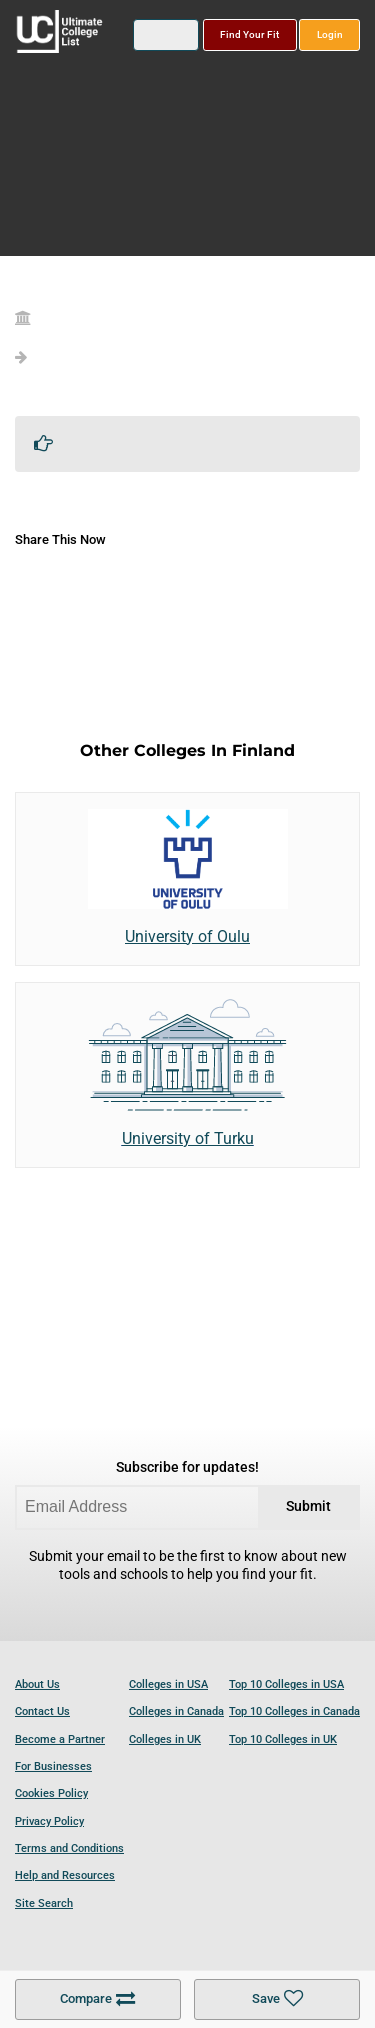  Describe the element at coordinates (330, 34) in the screenshot. I see `Login` at that location.